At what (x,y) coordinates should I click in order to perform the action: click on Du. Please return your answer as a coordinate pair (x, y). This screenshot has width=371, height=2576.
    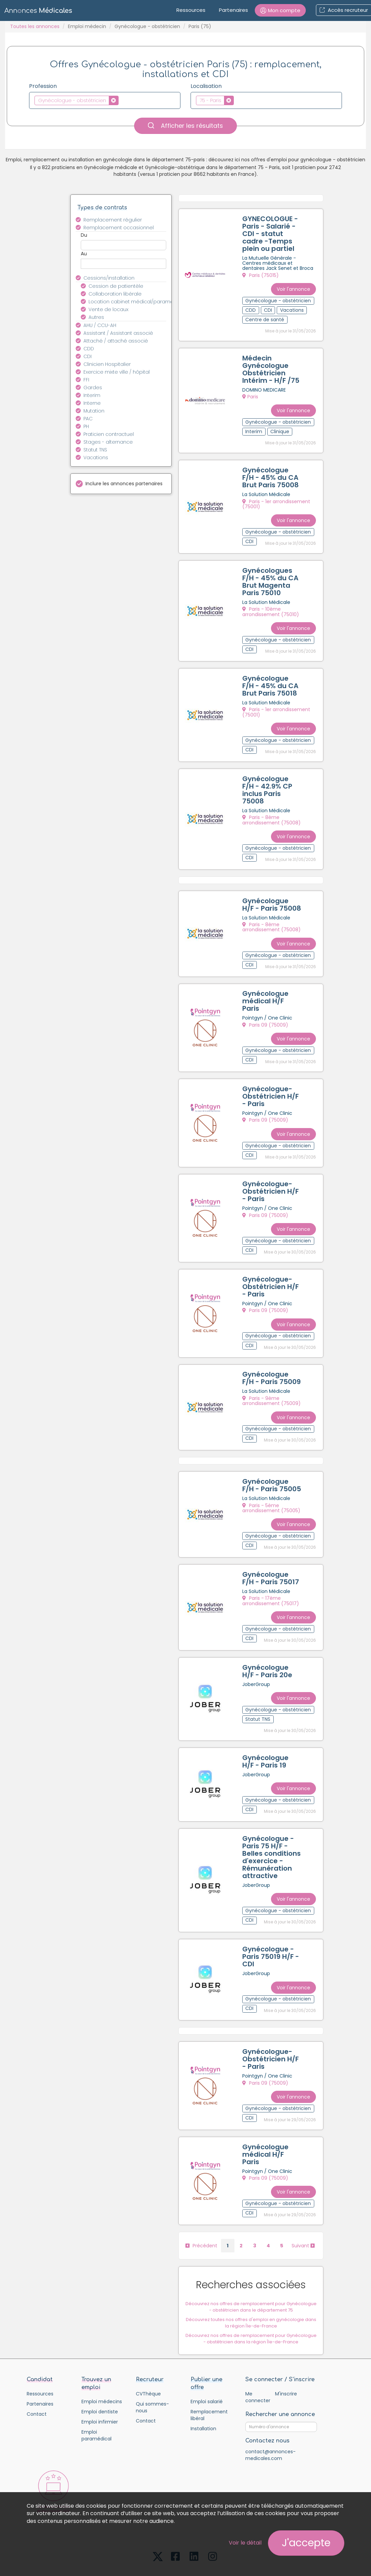
    Looking at the image, I should click on (84, 235).